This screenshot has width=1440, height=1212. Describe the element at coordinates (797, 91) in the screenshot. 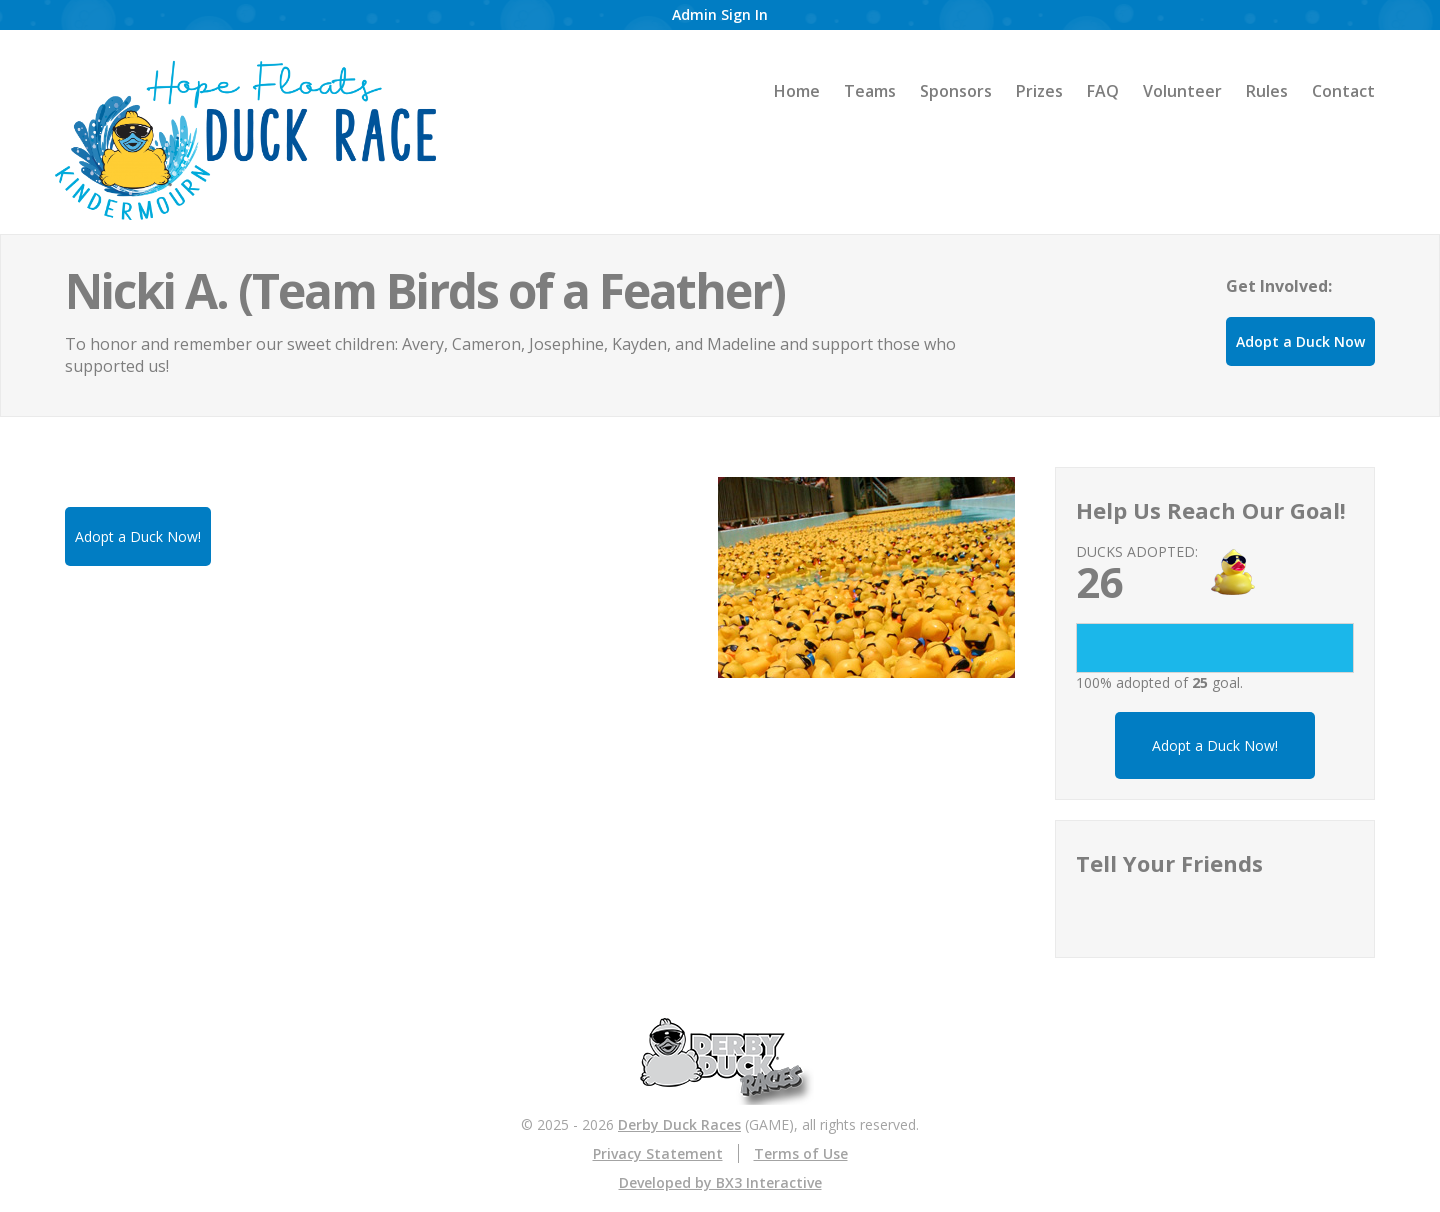

I see `Home` at that location.